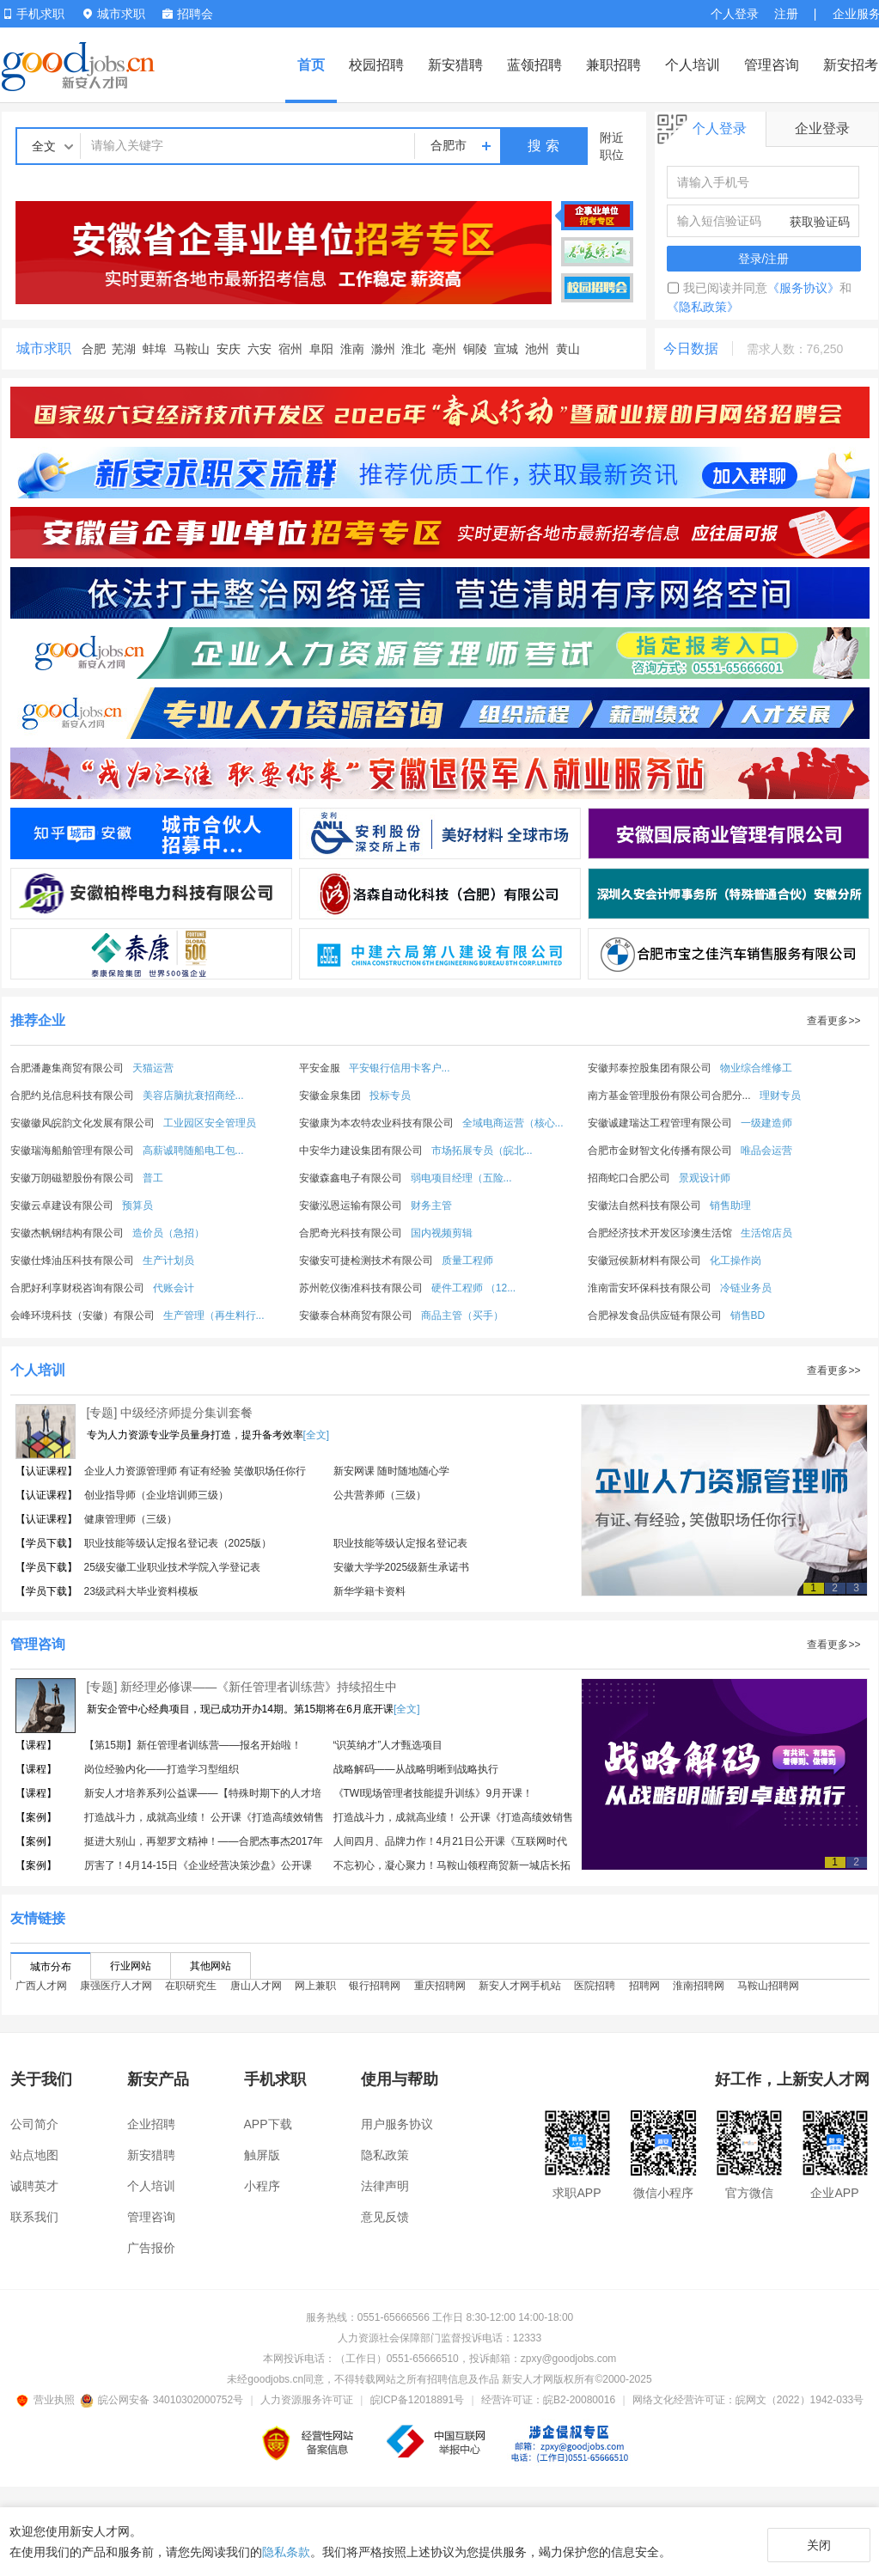 The width and height of the screenshot is (879, 2576). I want to click on 淮北, so click(413, 349).